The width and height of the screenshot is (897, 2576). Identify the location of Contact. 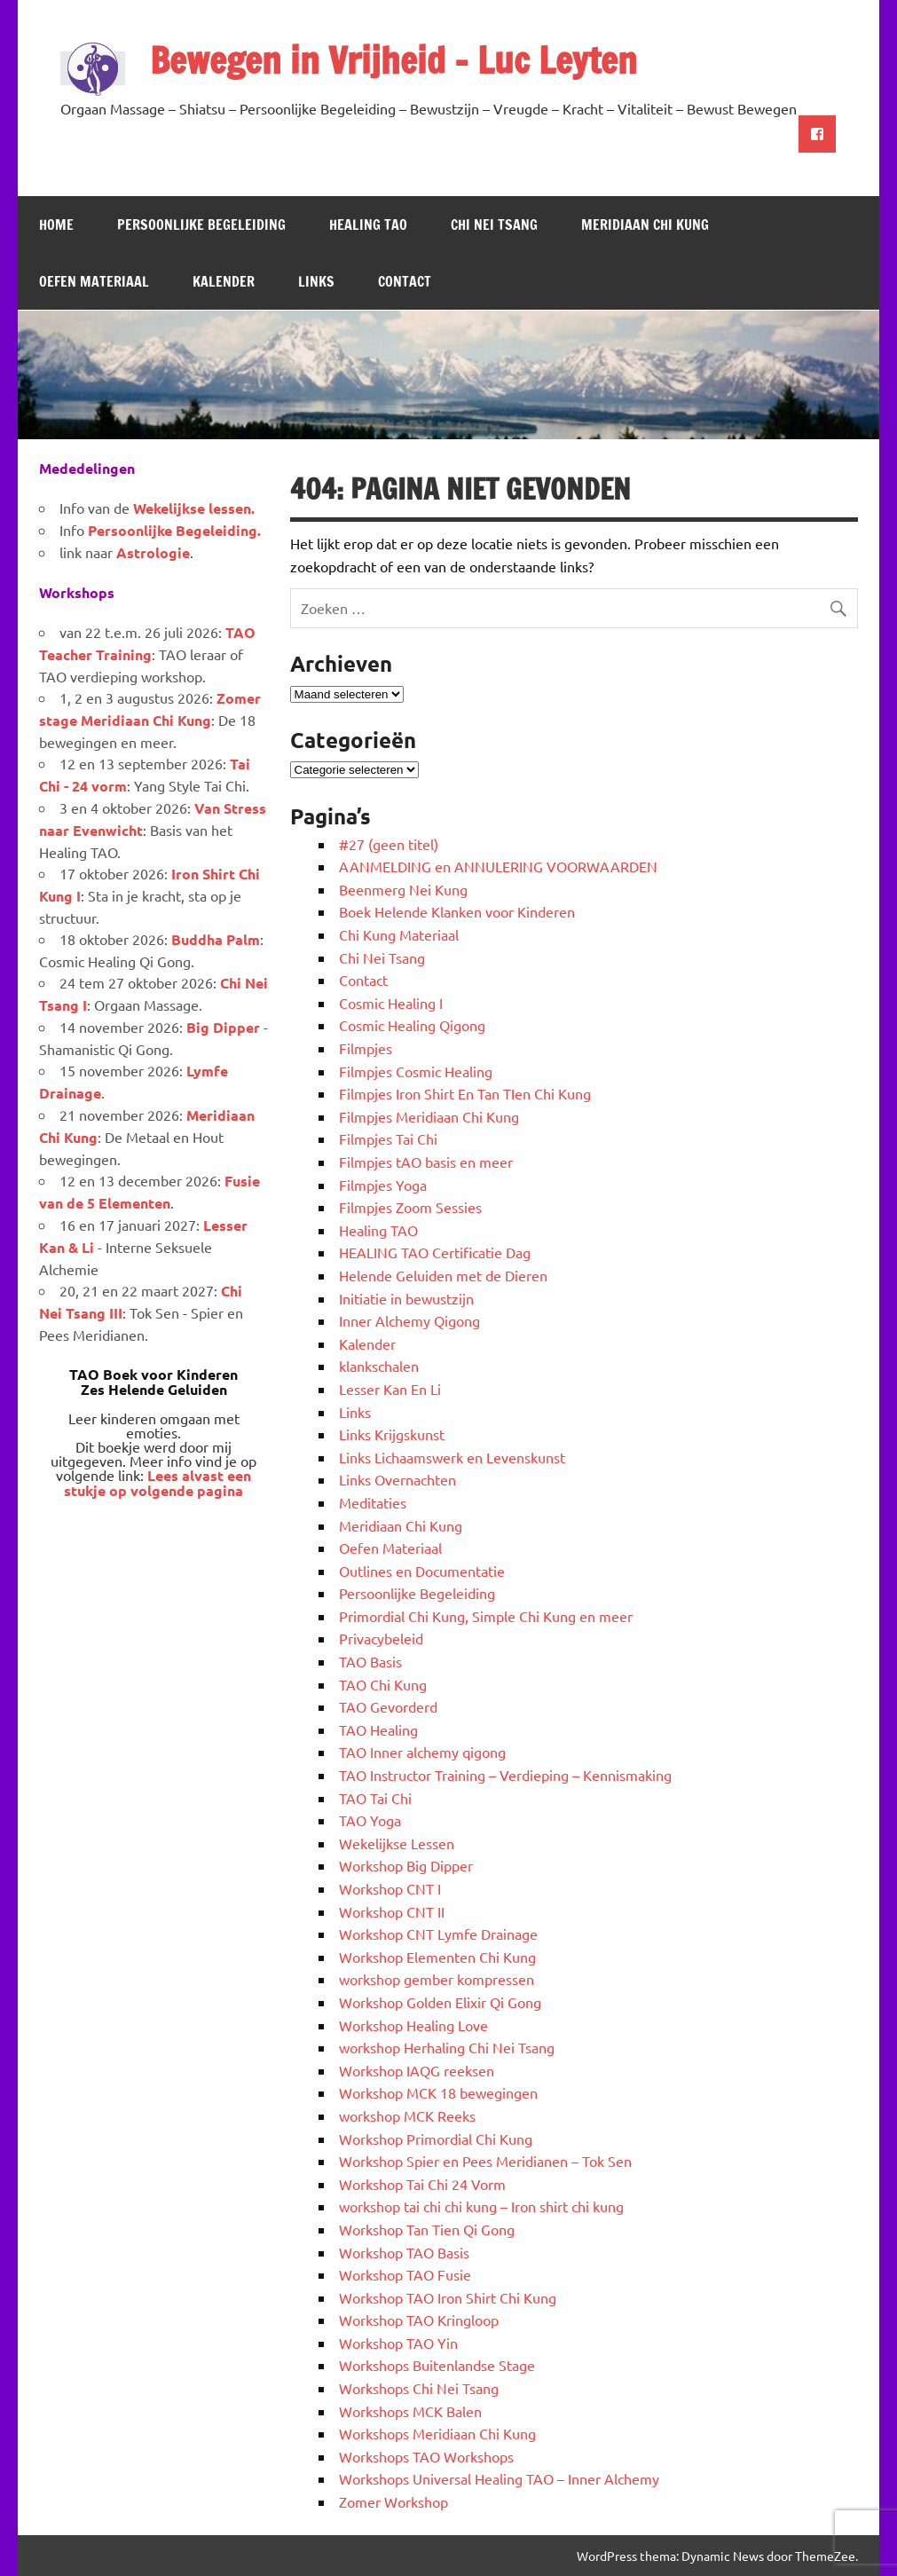
(404, 281).